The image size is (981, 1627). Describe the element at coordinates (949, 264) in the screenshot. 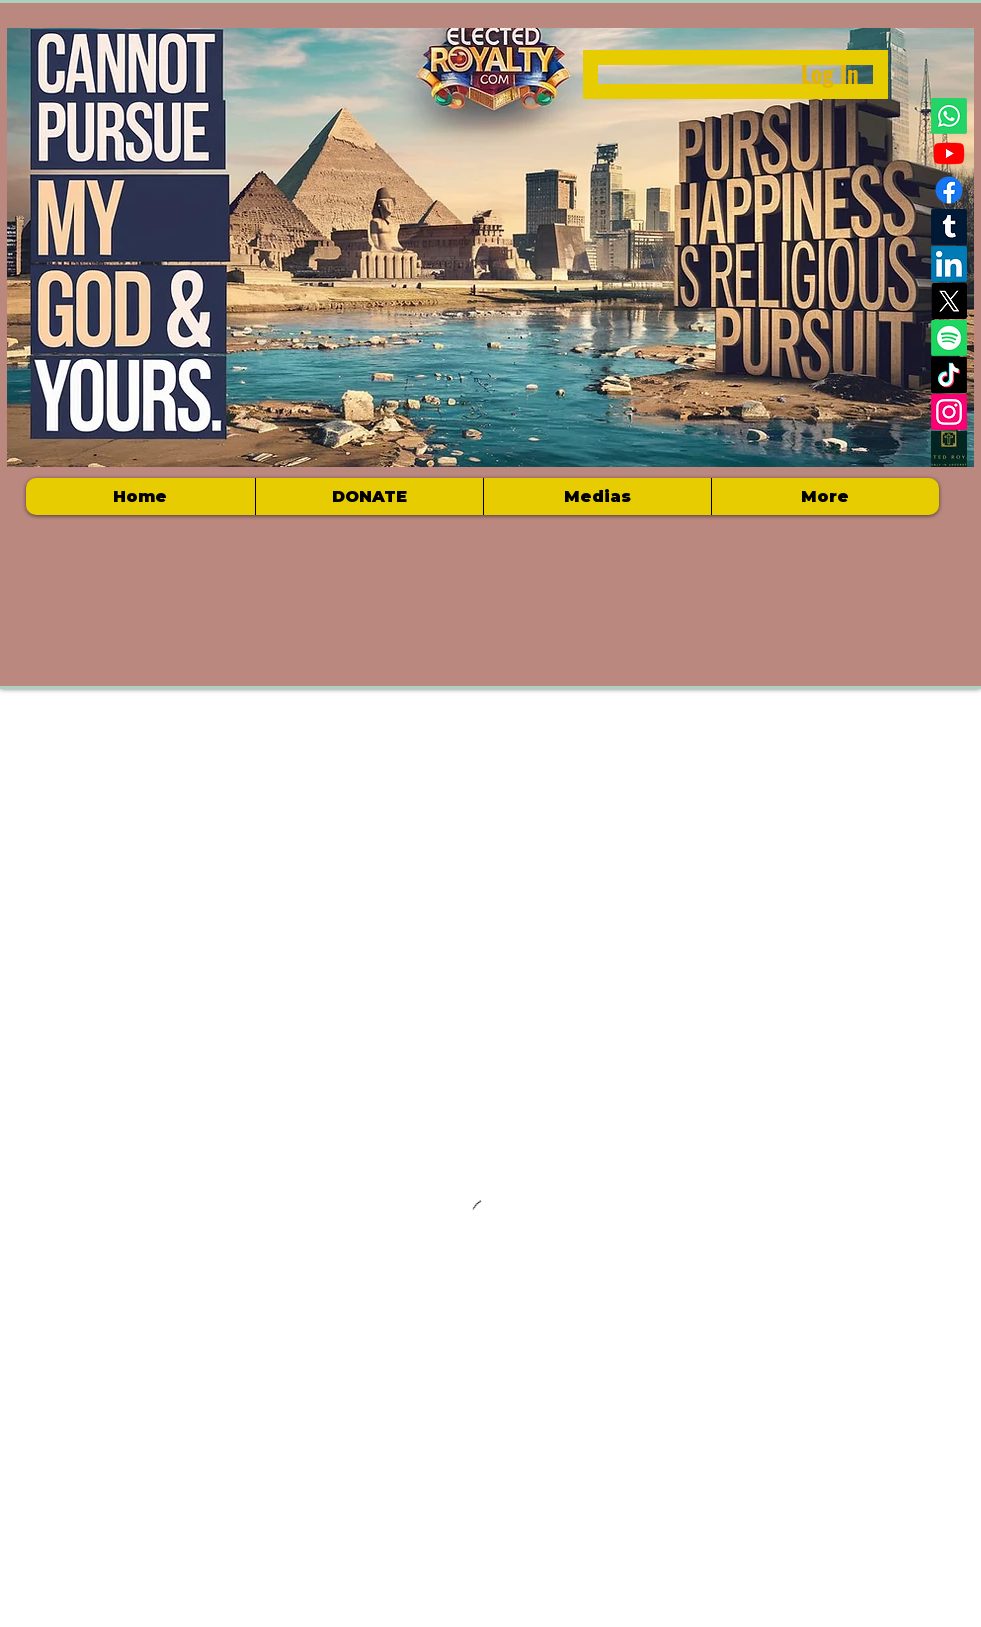

I see `[LinkedIn]` at that location.